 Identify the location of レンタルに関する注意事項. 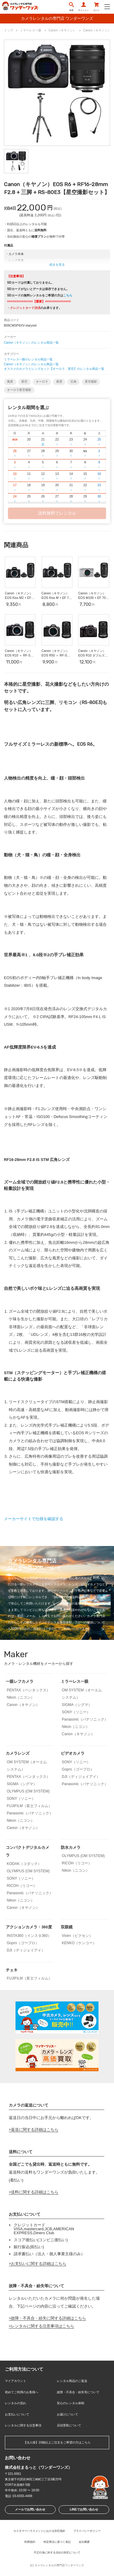
(23, 2425).